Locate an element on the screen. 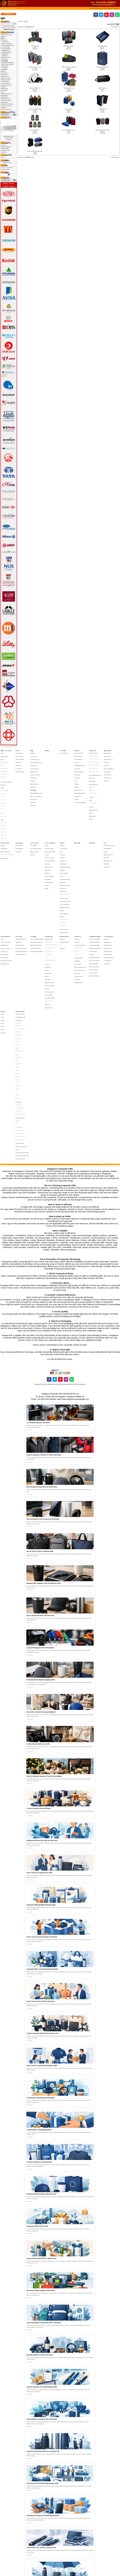 The image size is (120, 2576). Bluetooth Bracelet is located at coordinates (94, 754).